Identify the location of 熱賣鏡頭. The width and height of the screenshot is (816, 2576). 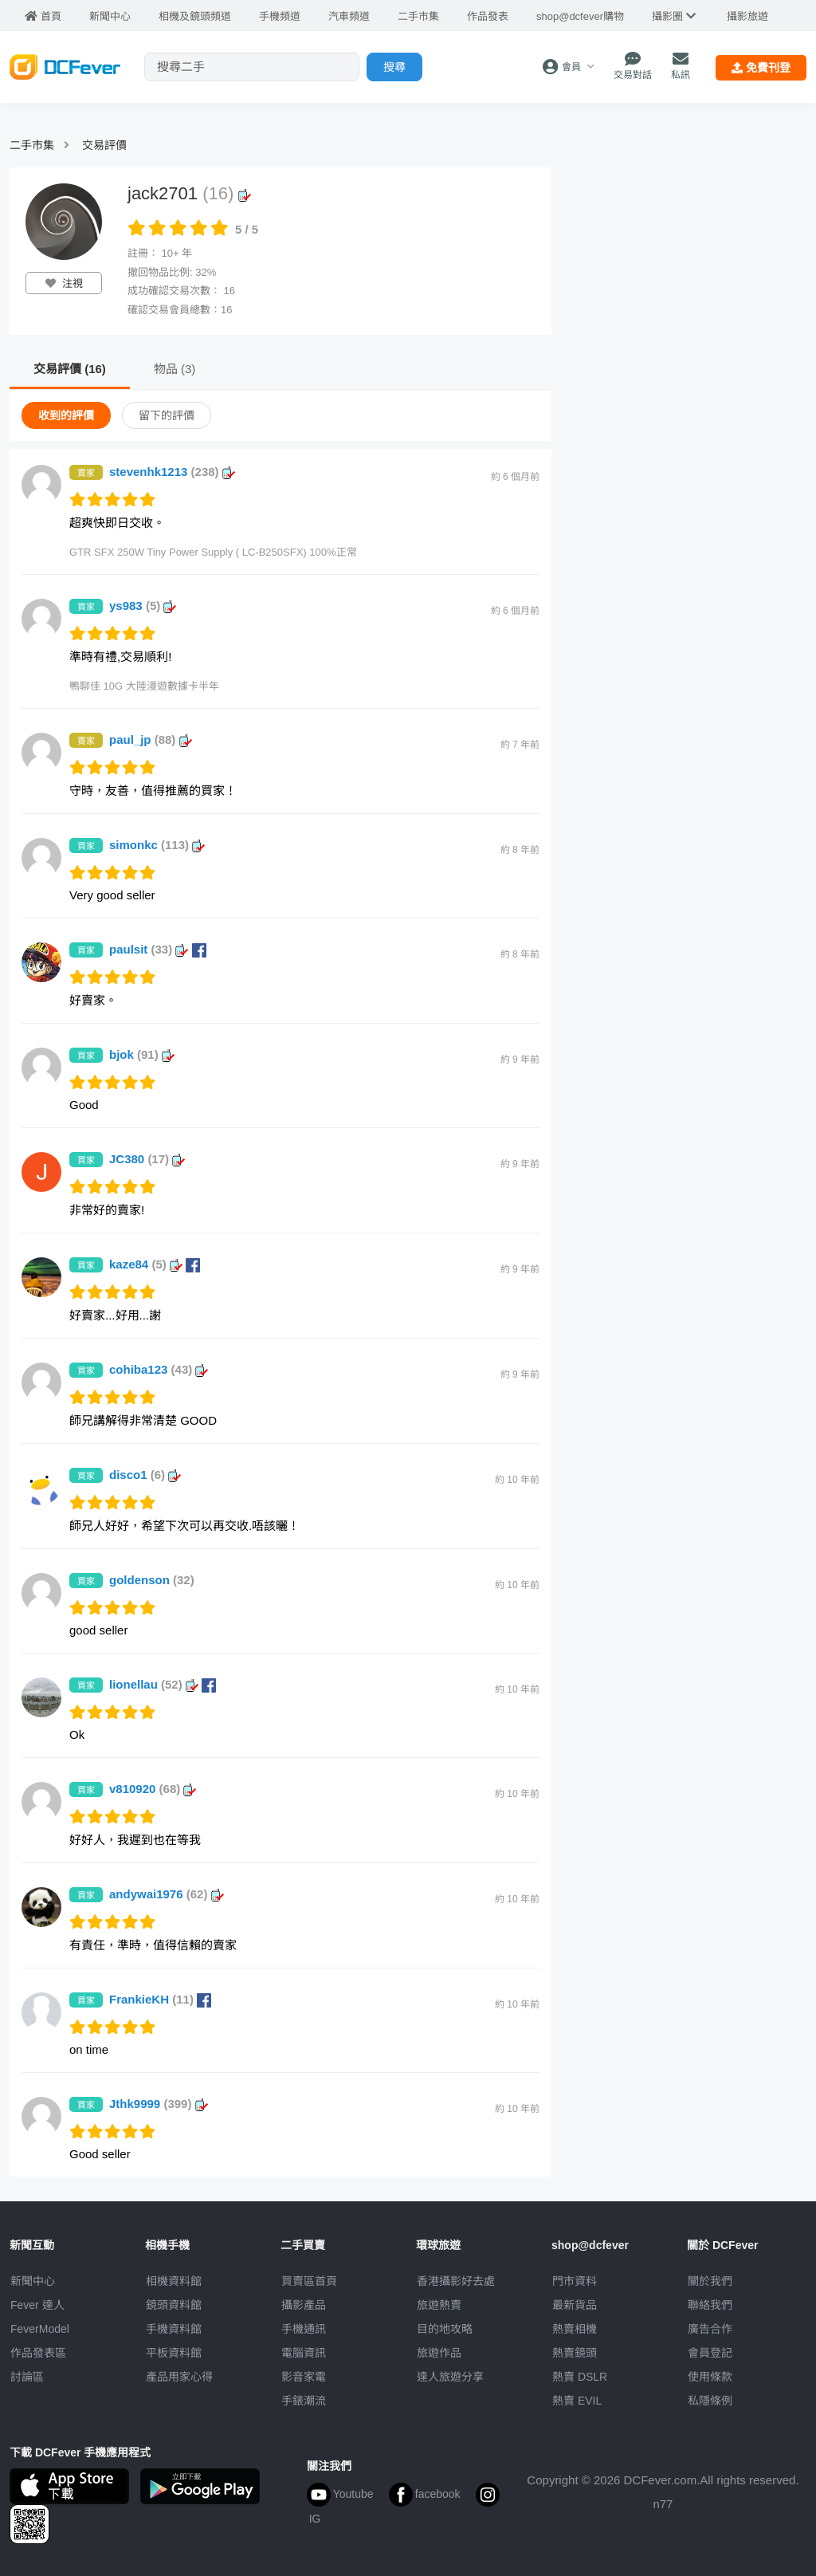
(574, 2352).